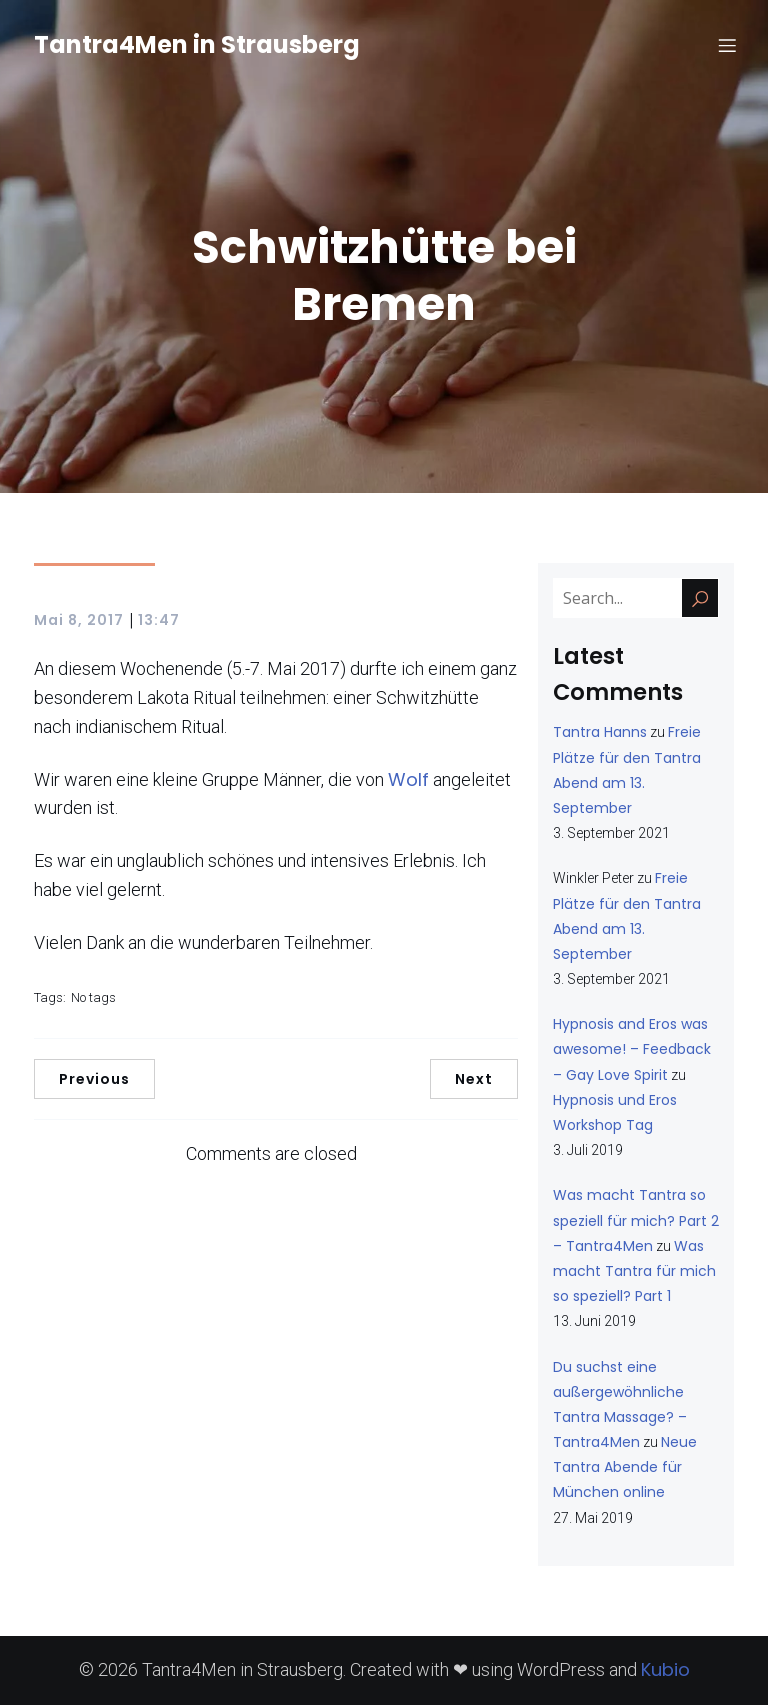 Image resolution: width=768 pixels, height=1705 pixels. I want to click on Mai 8, 2017, so click(79, 620).